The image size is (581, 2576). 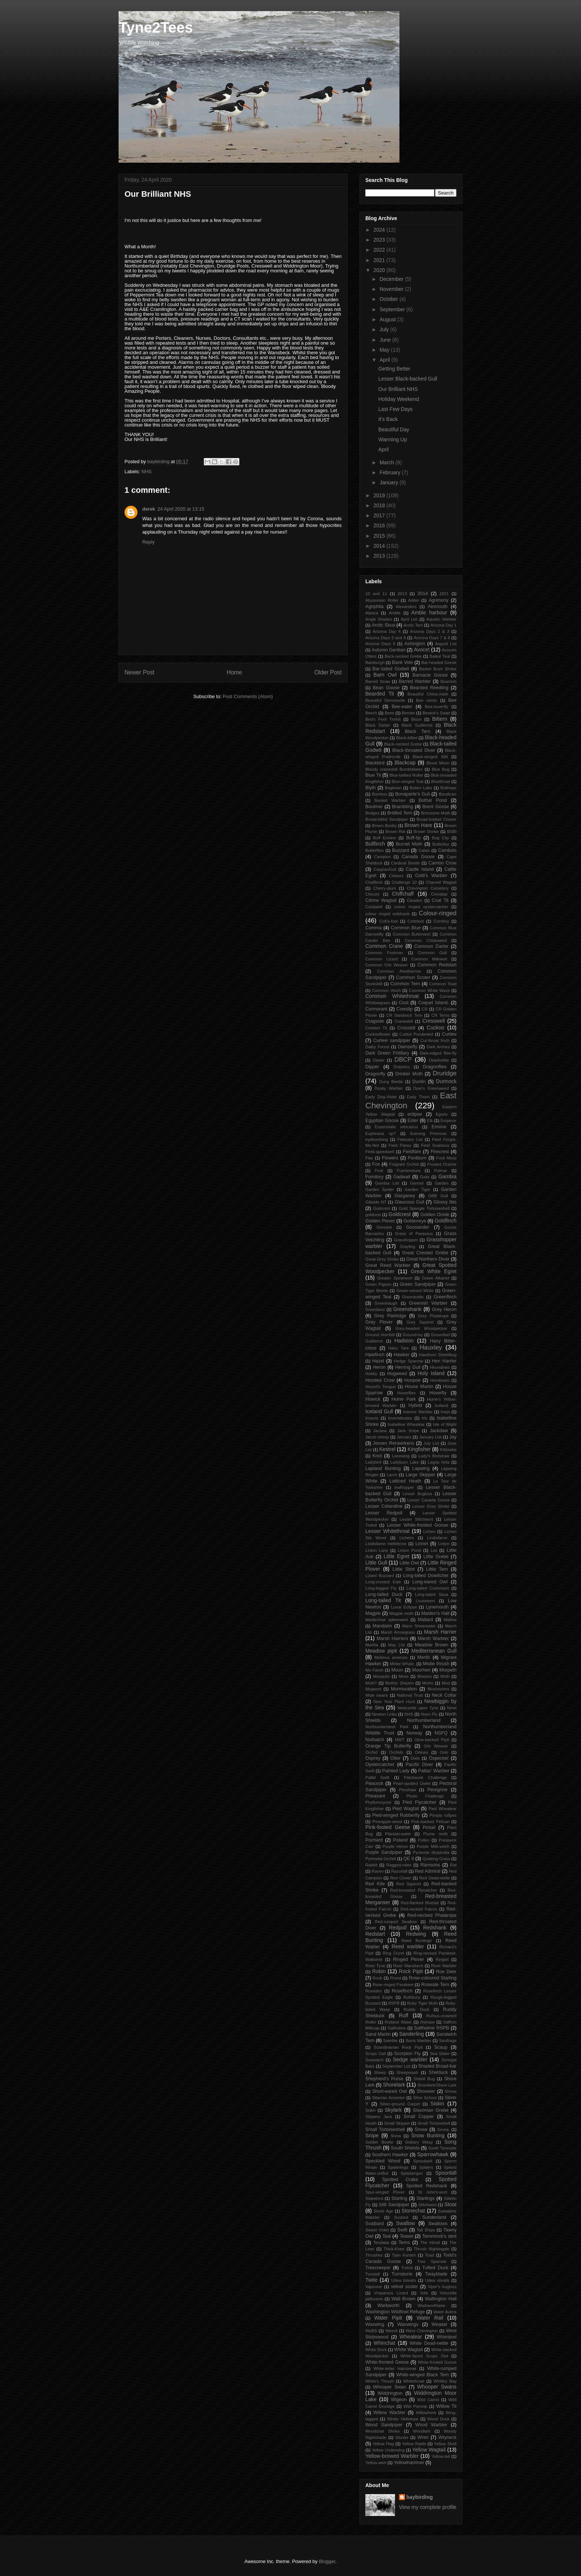 I want to click on Small Tortoisehell, so click(x=434, y=2123).